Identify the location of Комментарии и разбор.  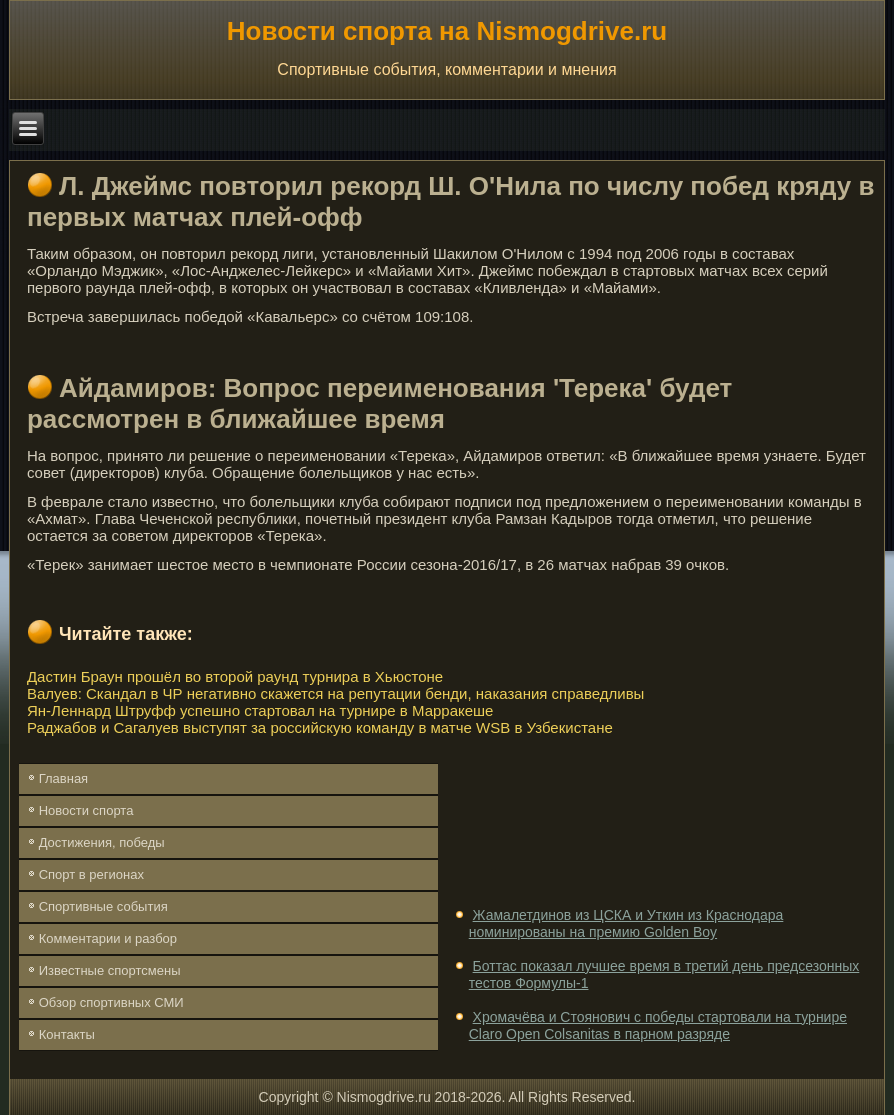
(108, 938).